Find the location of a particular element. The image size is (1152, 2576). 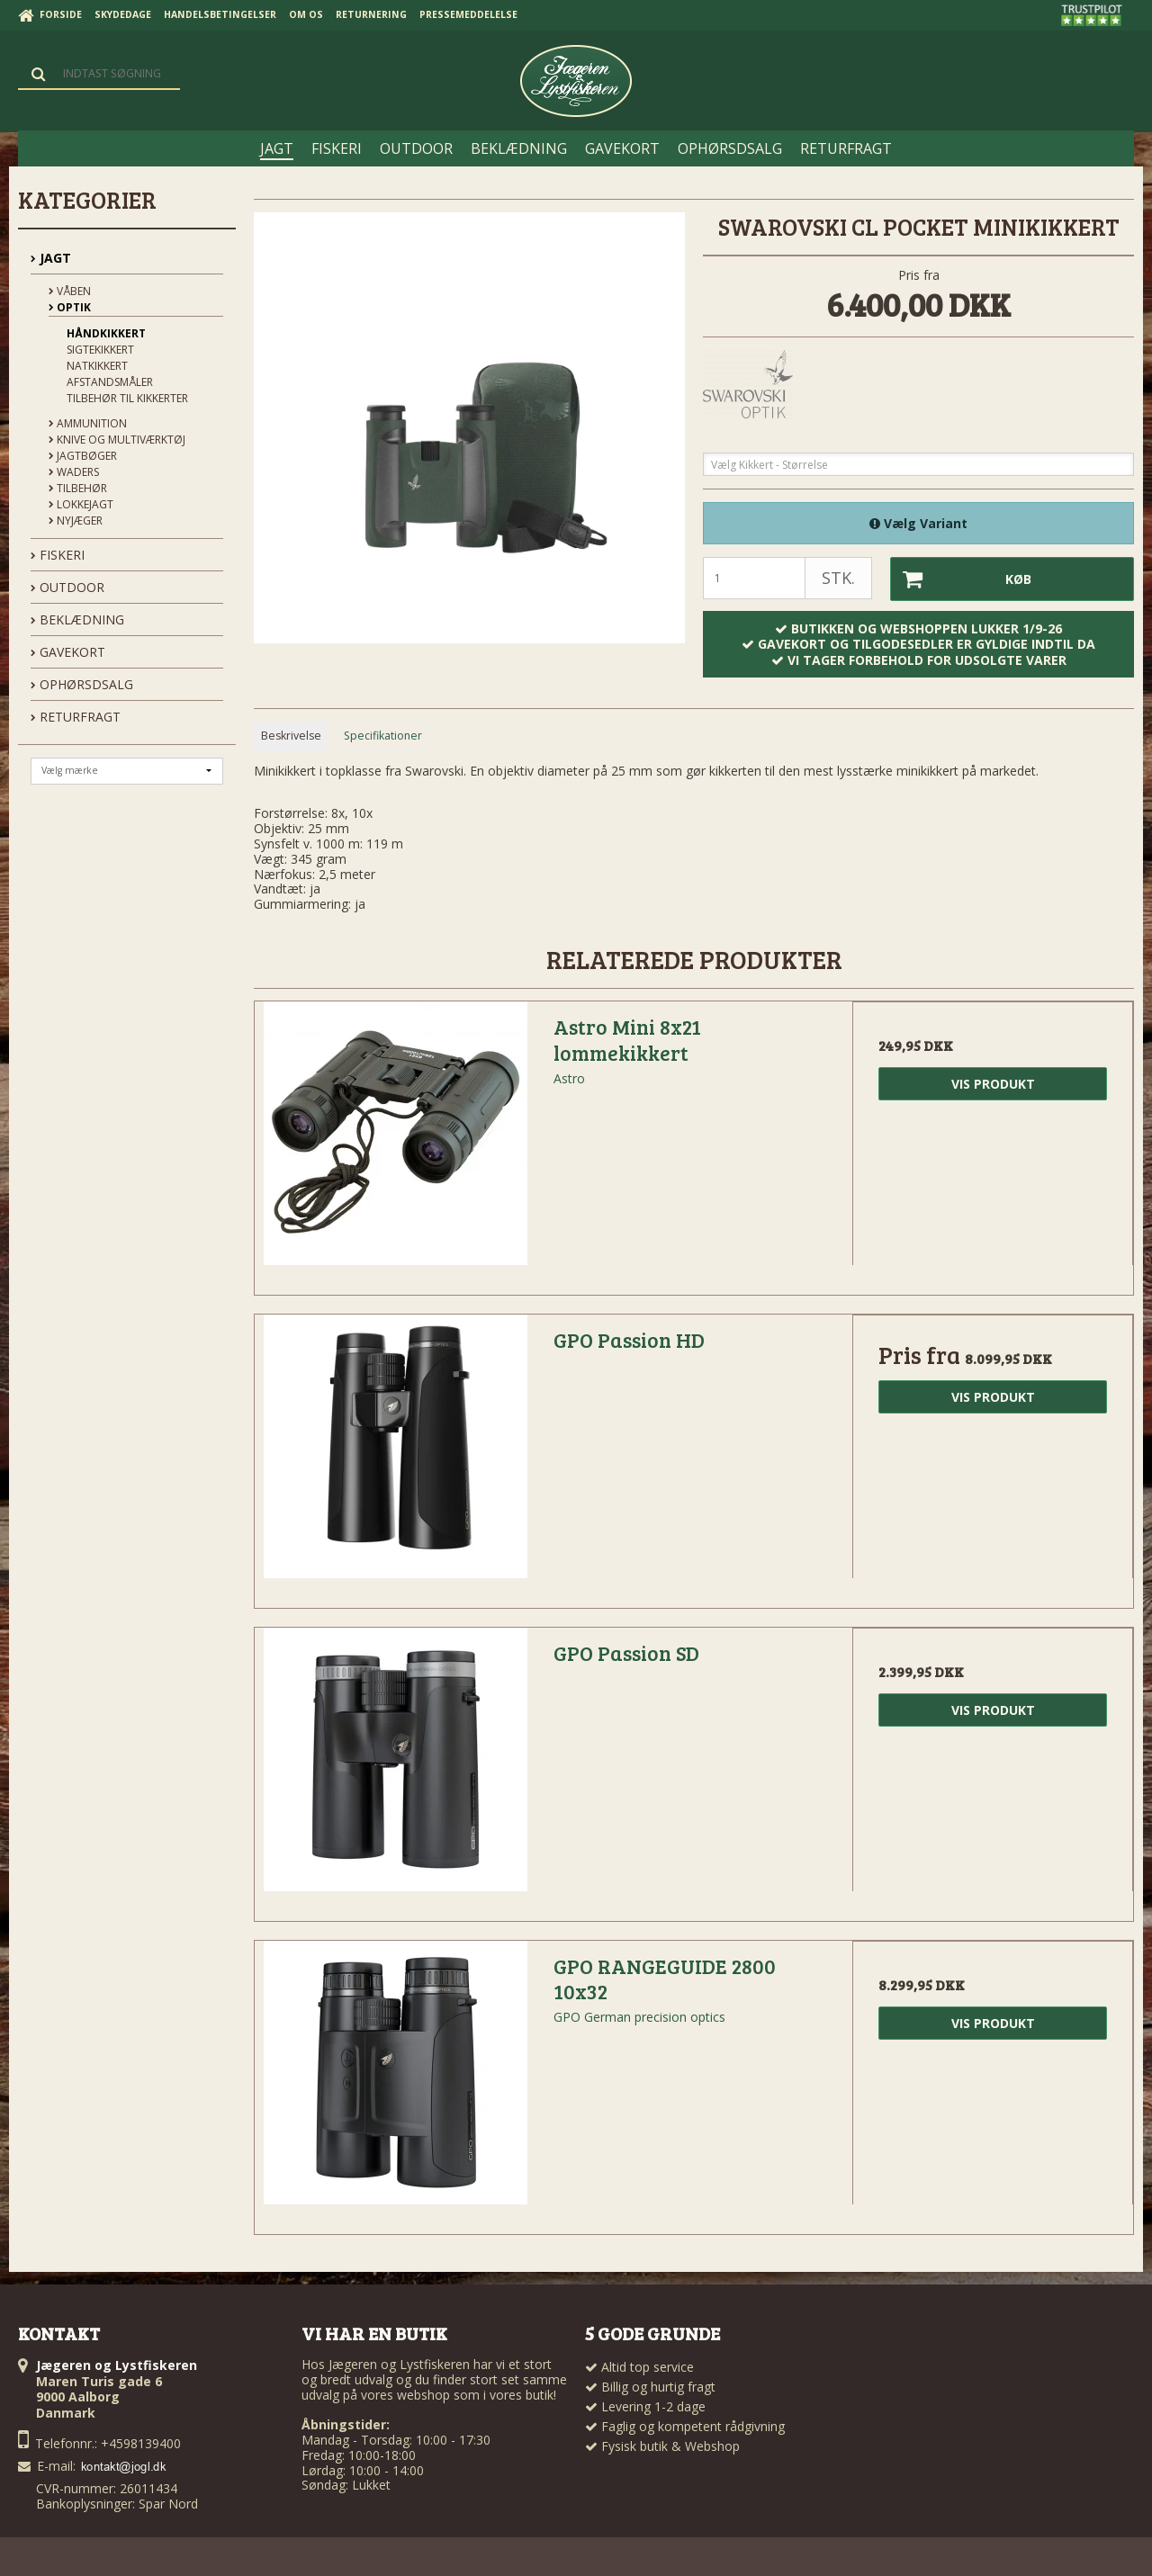

Lokkejagt is located at coordinates (81, 504).